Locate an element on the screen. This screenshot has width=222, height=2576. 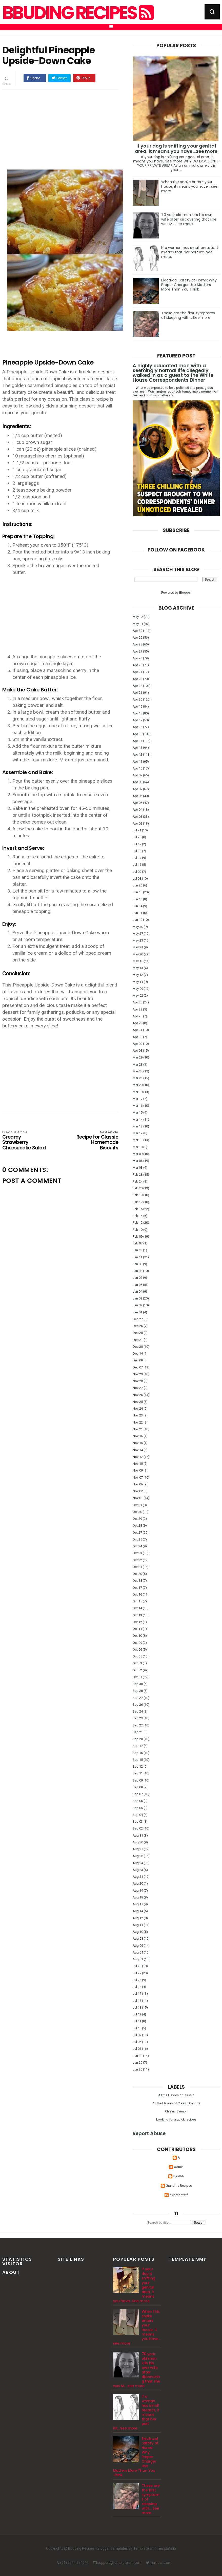
Oct 11 is located at coordinates (137, 1629).